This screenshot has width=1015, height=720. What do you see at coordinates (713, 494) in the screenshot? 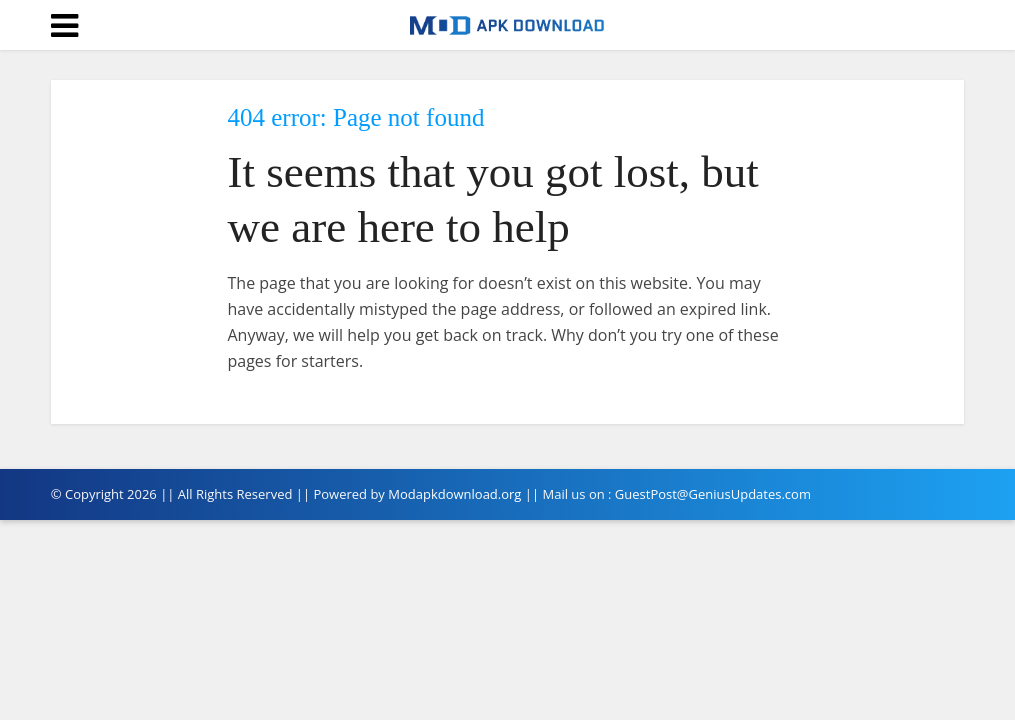
I see `GuestPost@GeniusUpdates.com` at bounding box center [713, 494].